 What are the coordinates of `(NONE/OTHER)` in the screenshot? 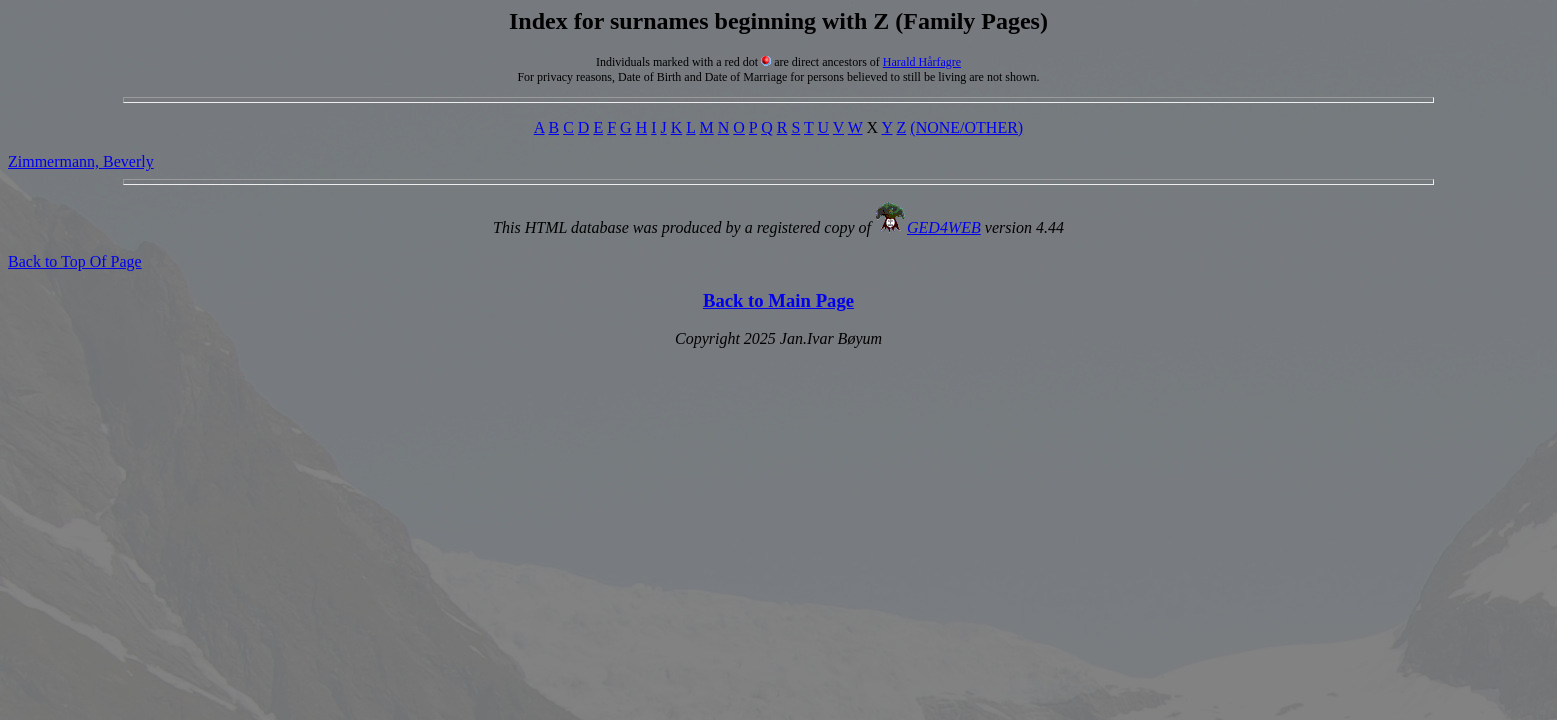 It's located at (966, 127).